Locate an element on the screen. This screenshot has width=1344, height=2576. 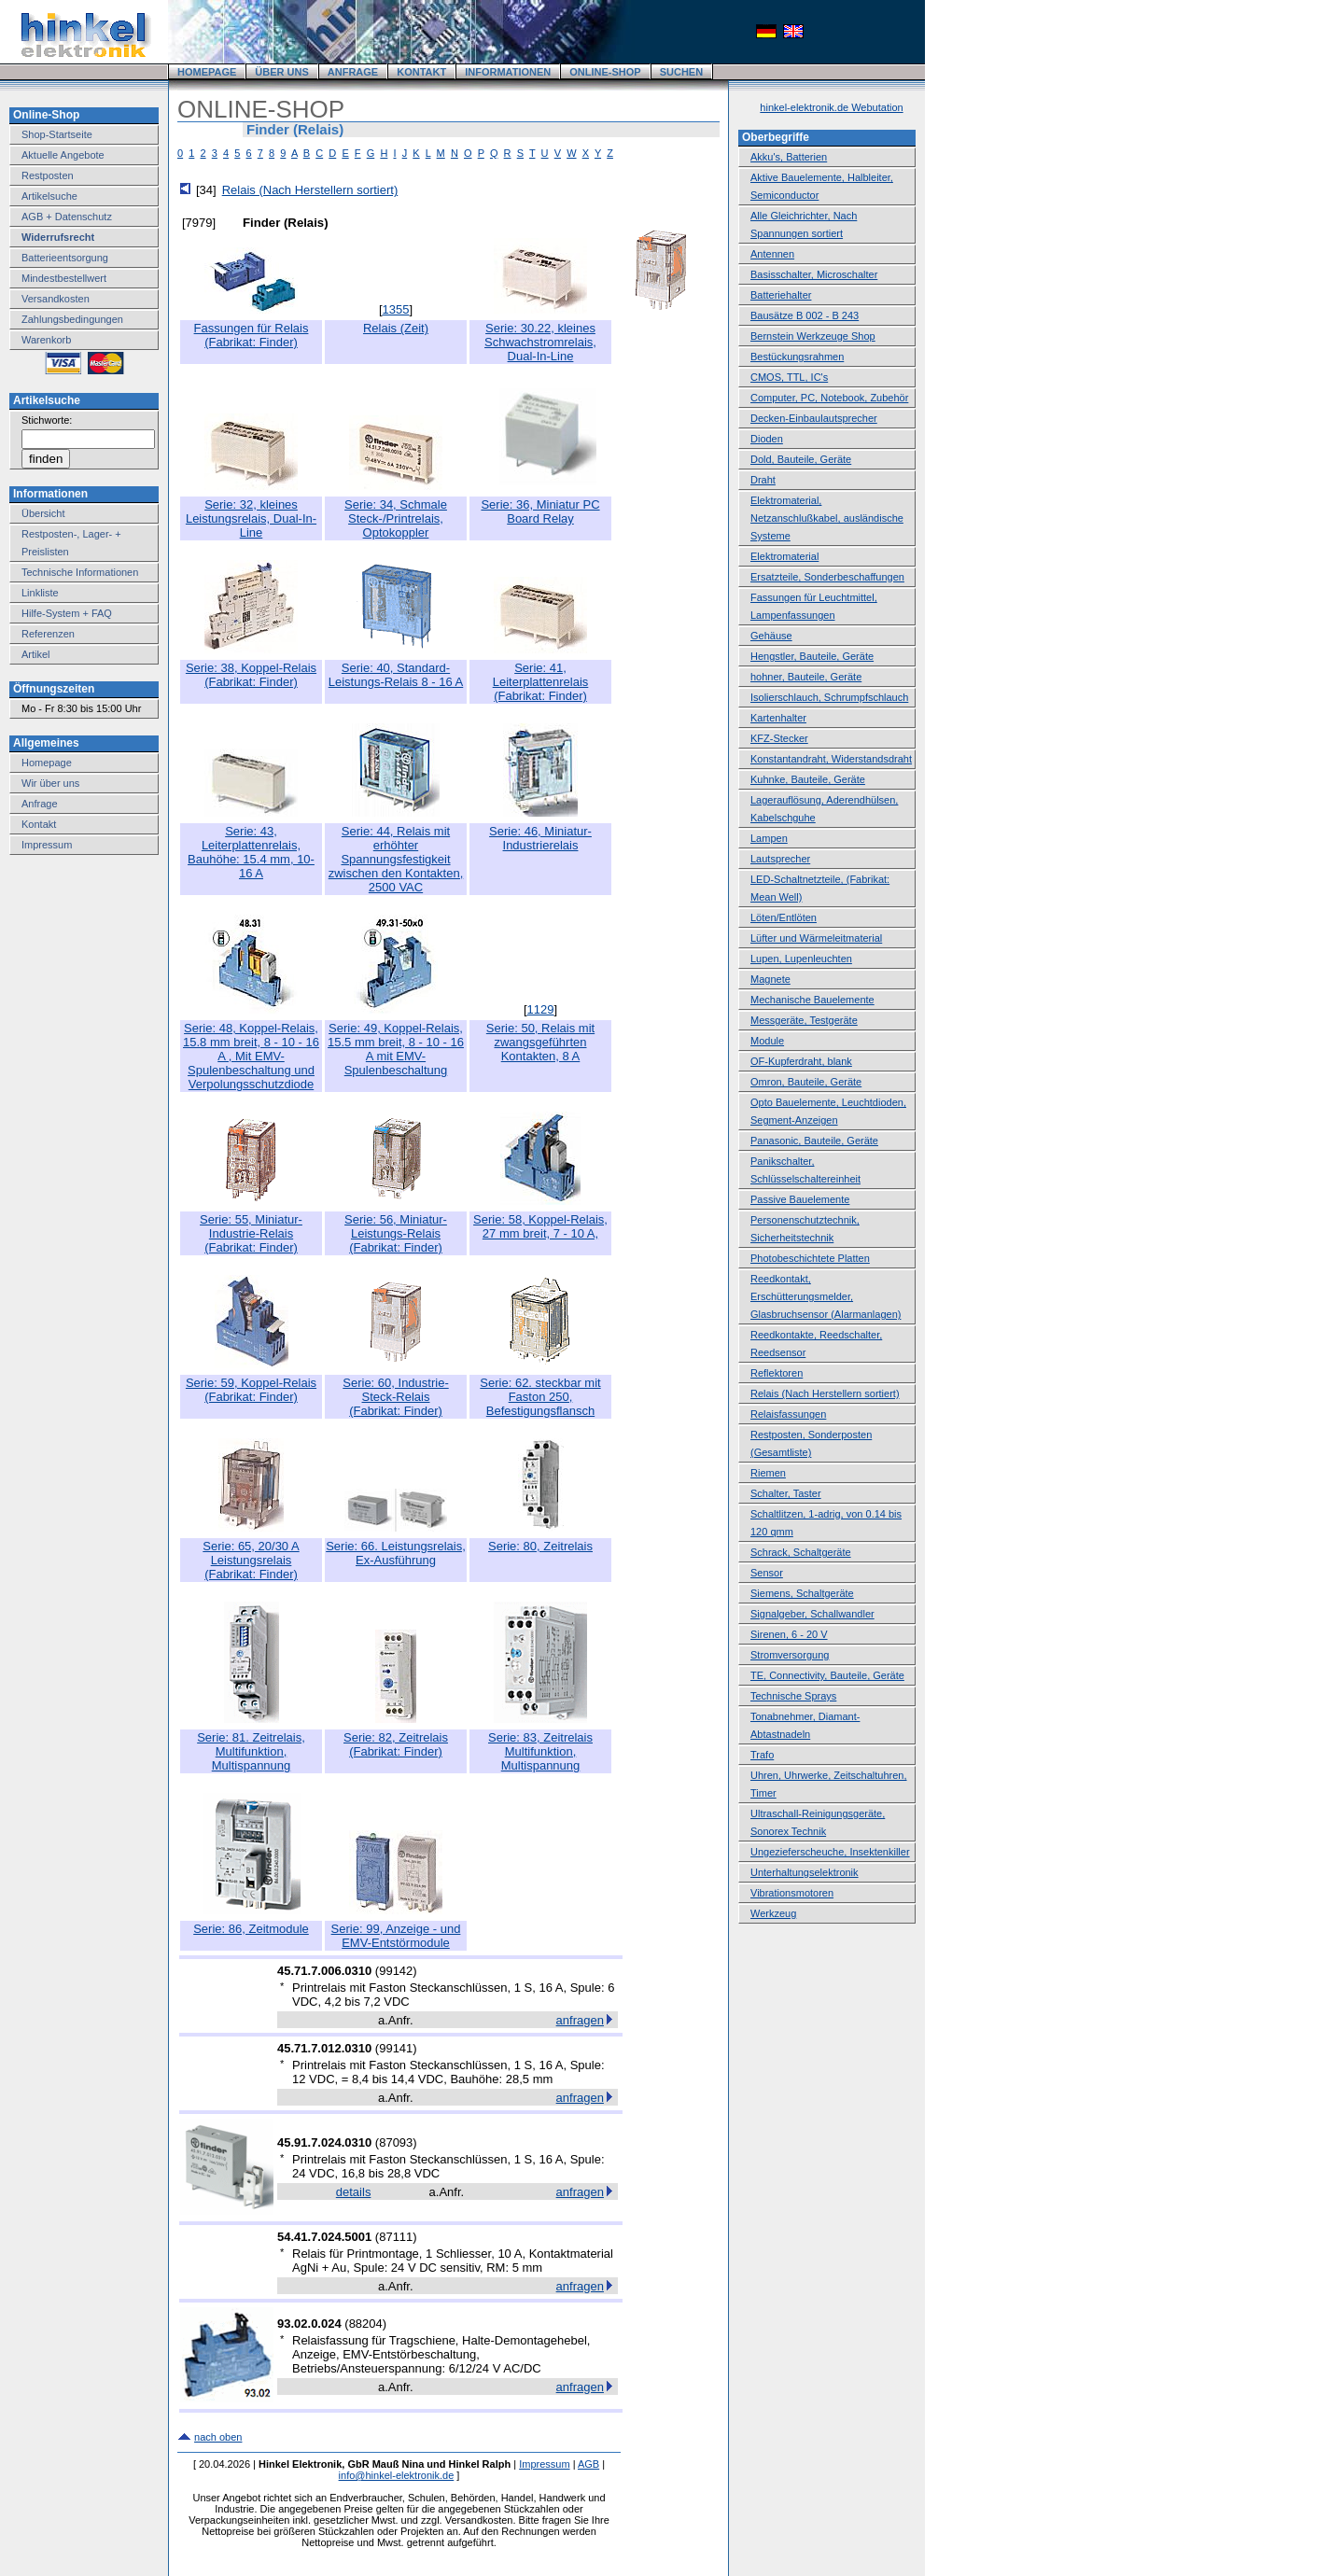
OF-Kupferdraht, blank is located at coordinates (801, 1061).